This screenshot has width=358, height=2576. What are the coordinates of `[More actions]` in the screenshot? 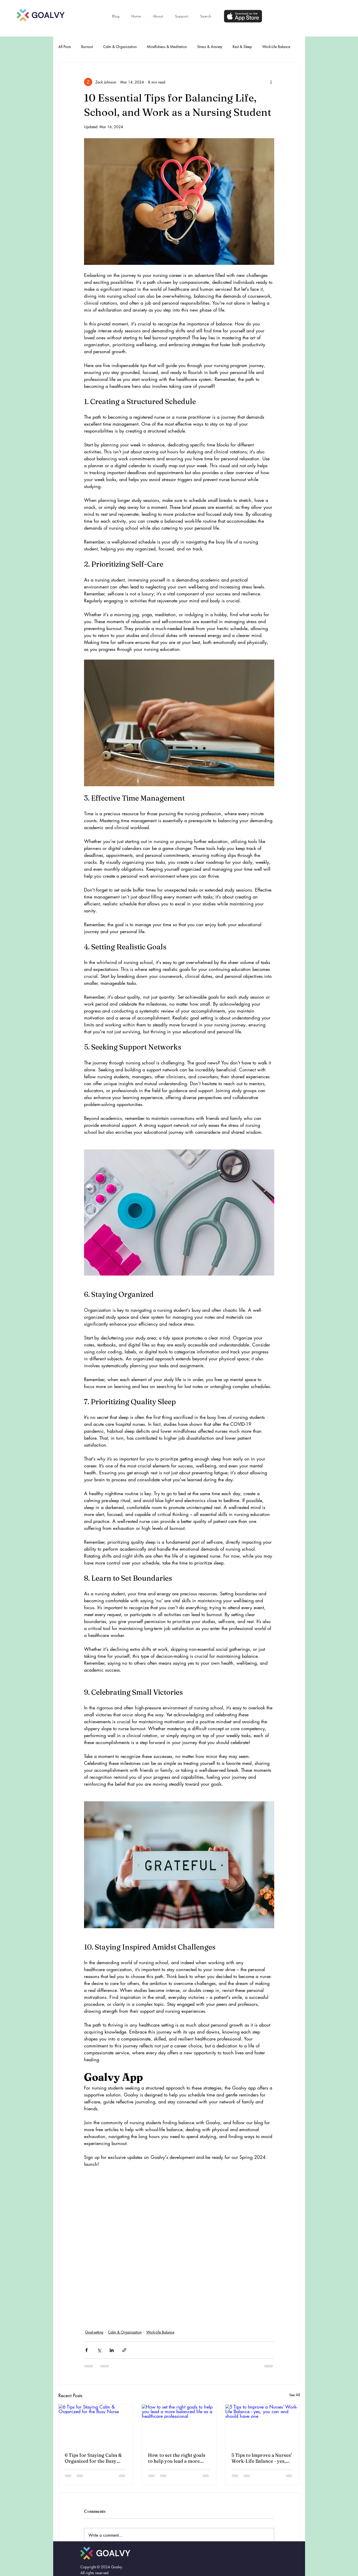 It's located at (271, 82).